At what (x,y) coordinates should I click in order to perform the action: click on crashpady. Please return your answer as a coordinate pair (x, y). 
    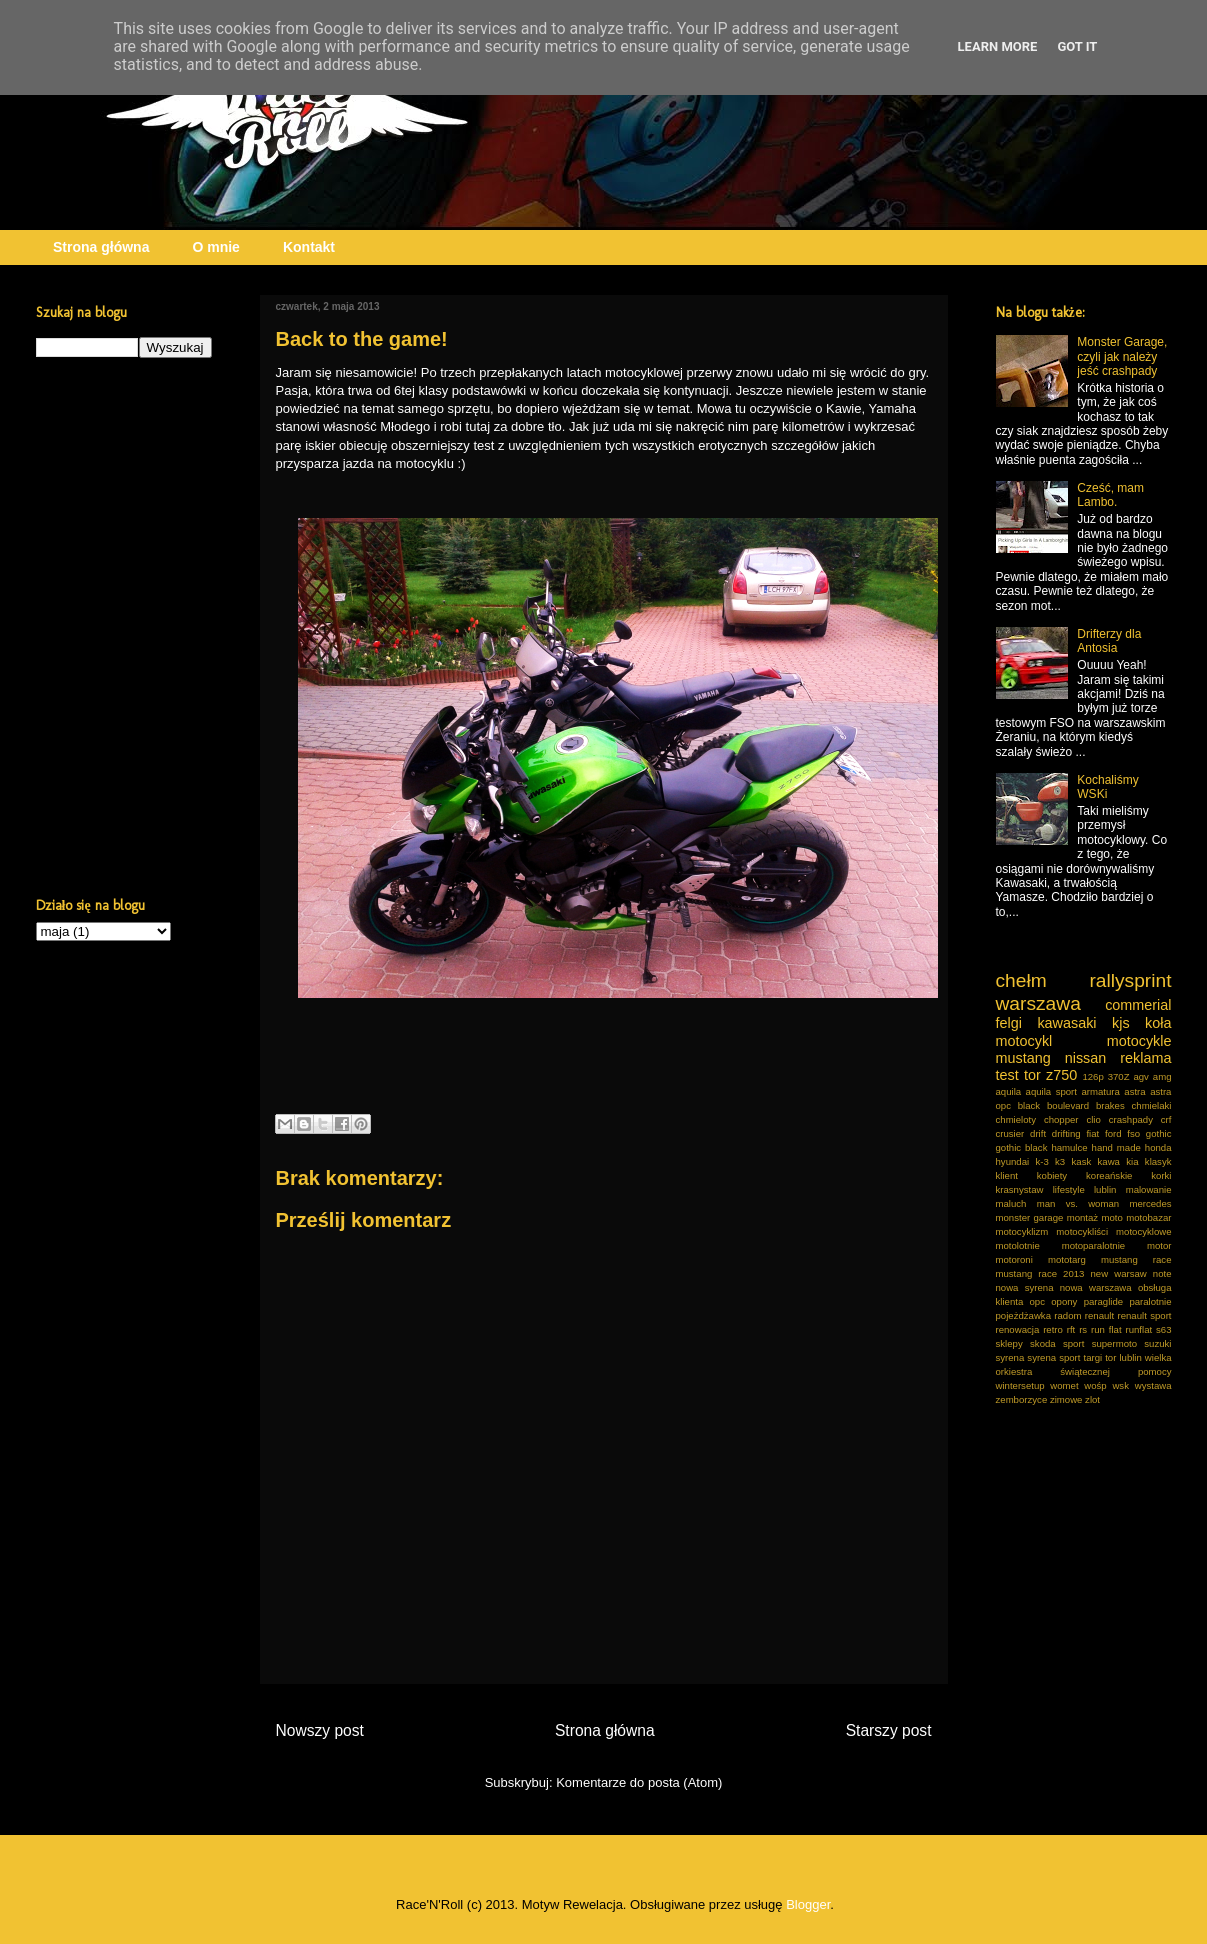
    Looking at the image, I should click on (1131, 1119).